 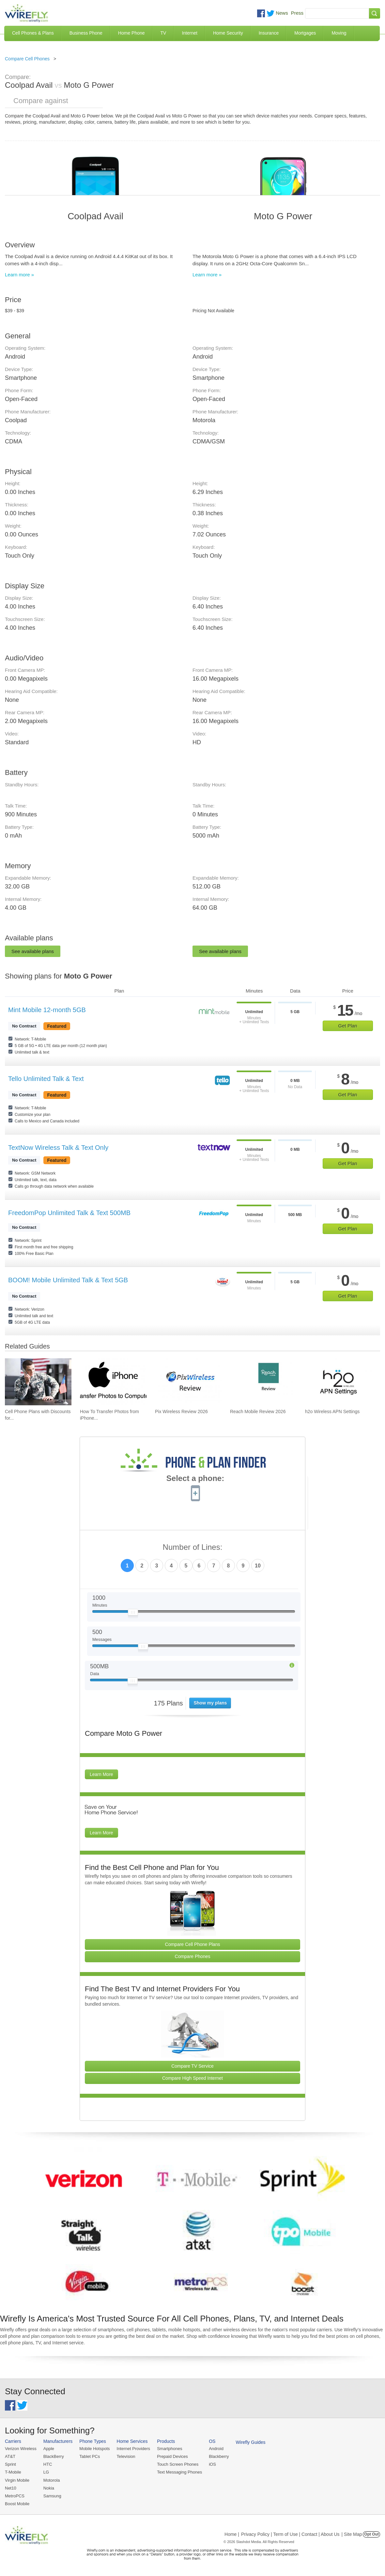 I want to click on Home |, so click(x=231, y=2534).